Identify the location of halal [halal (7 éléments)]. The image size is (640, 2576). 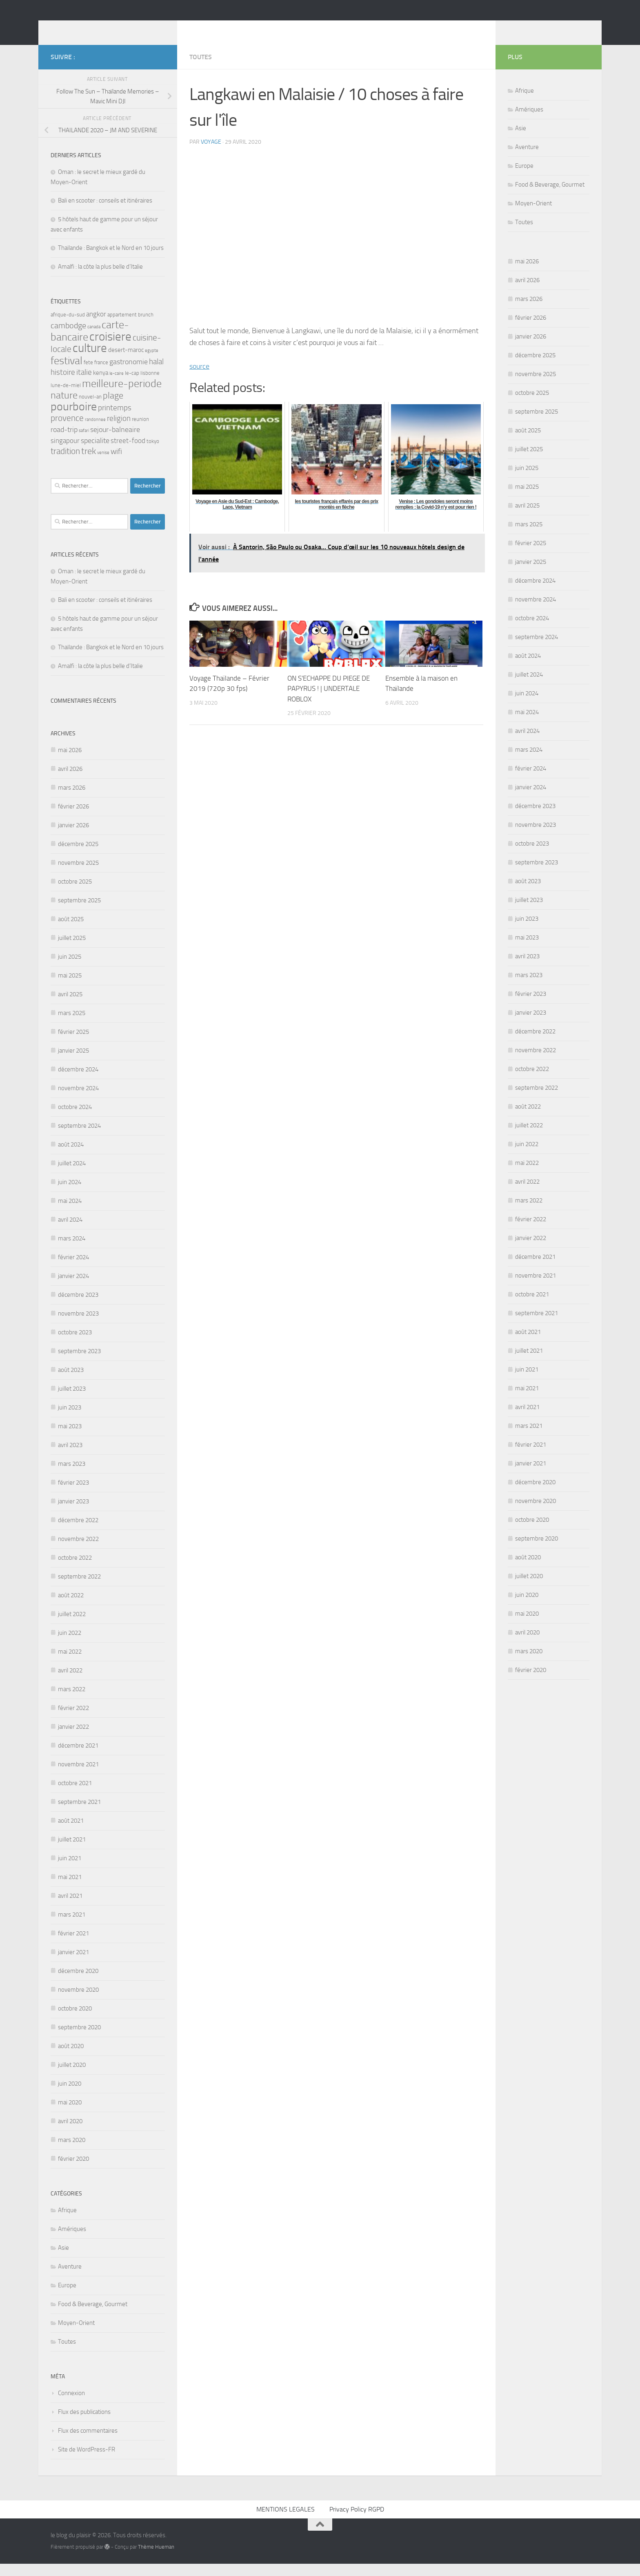
(156, 373).